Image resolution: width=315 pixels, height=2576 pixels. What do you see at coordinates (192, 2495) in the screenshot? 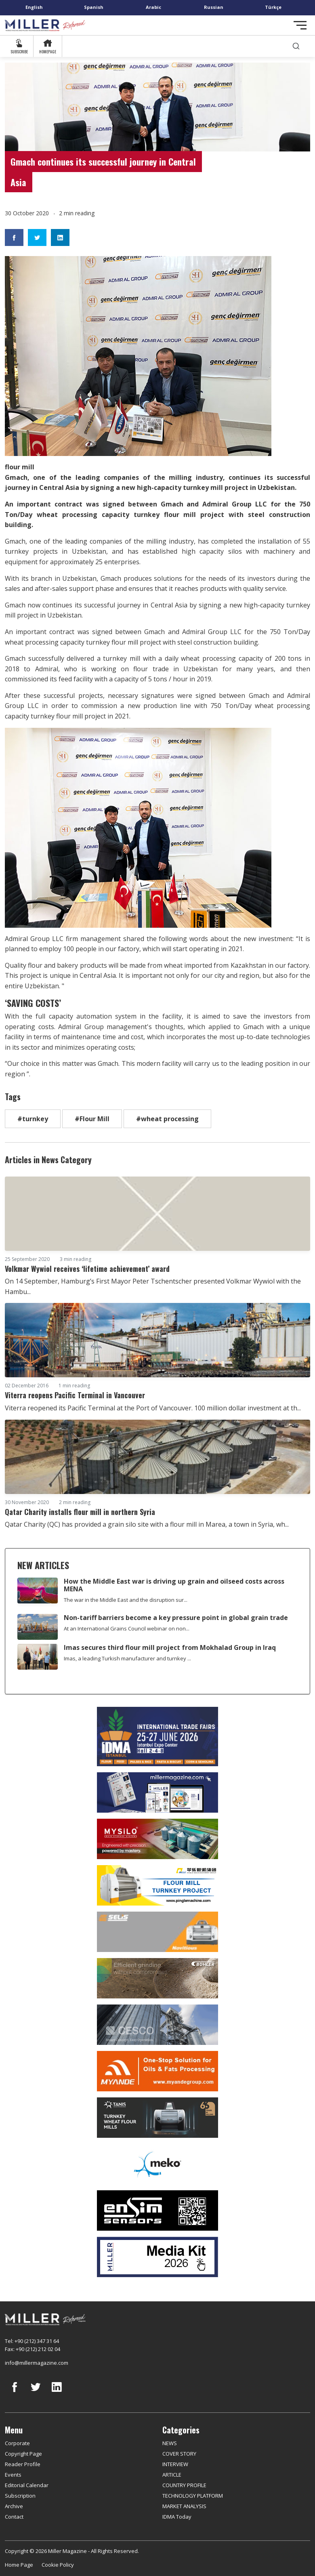
I see `TECHNOLOGY PLATFORM` at bounding box center [192, 2495].